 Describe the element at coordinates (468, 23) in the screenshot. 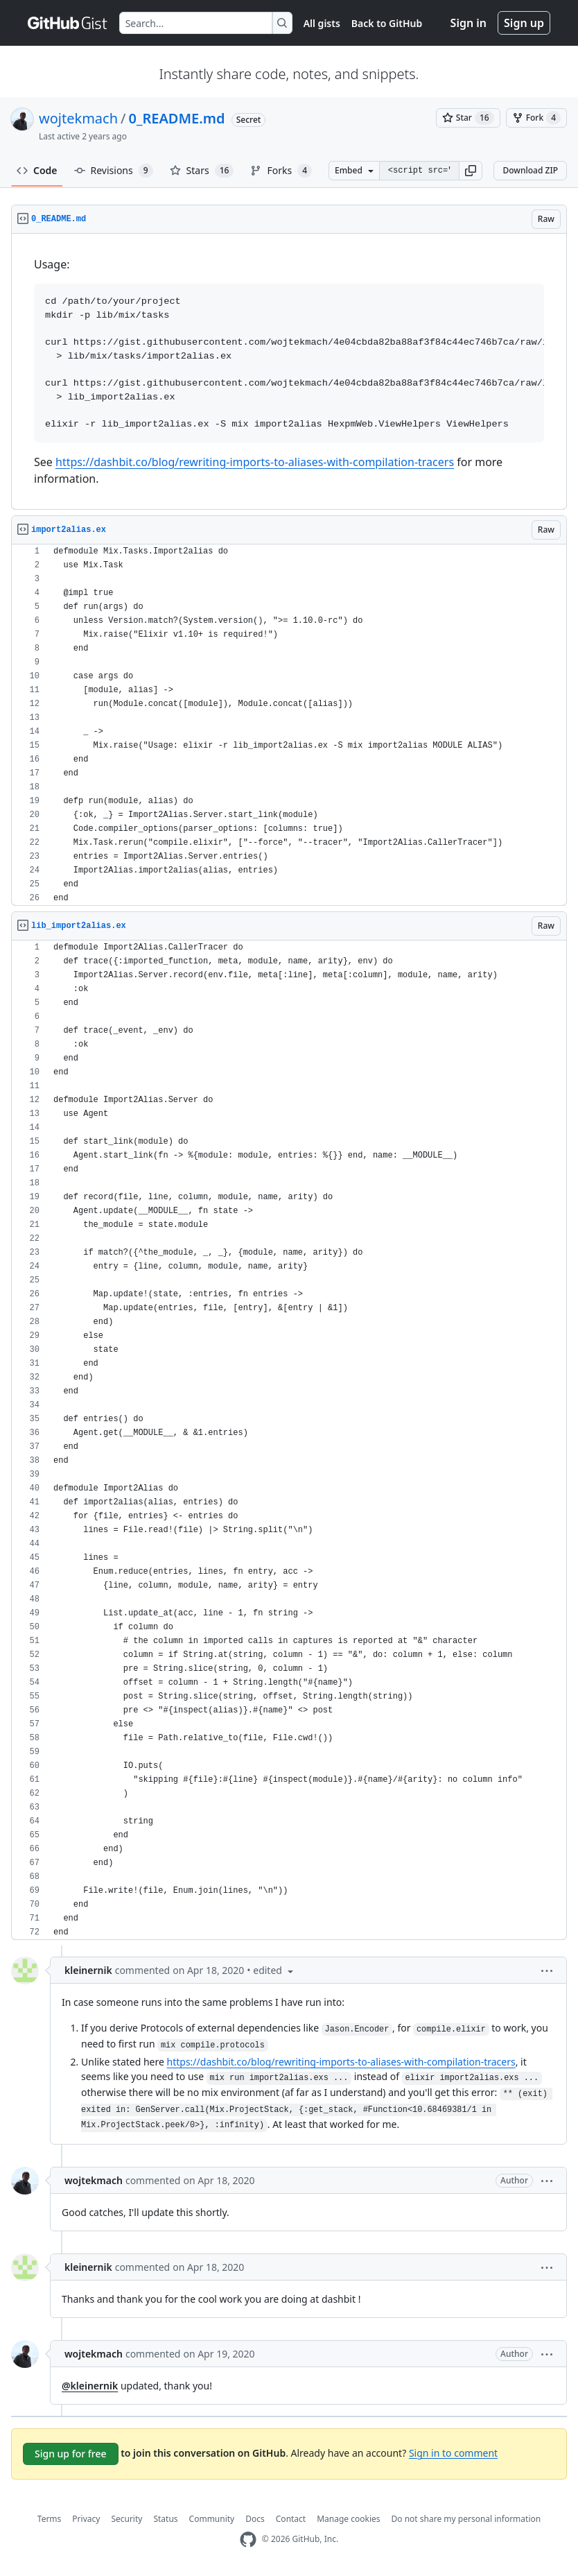

I see `Sign in` at that location.